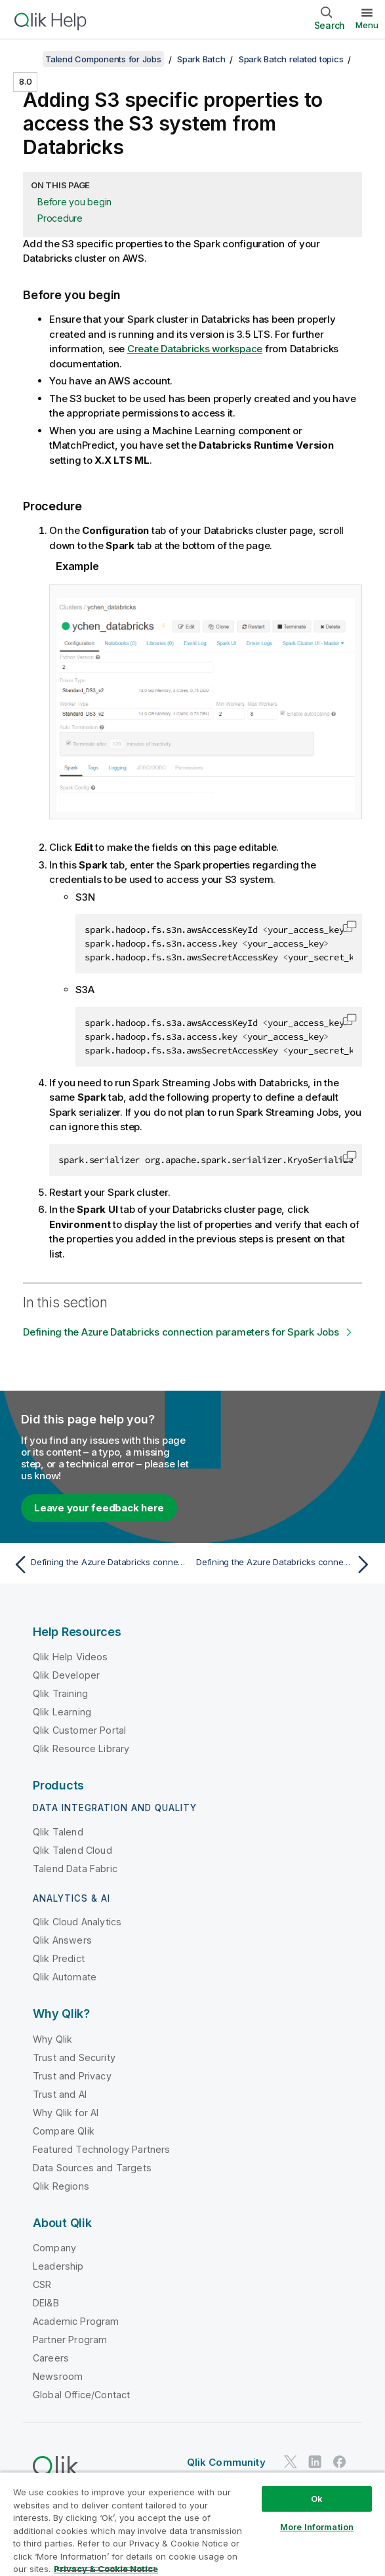  Describe the element at coordinates (58, 2266) in the screenshot. I see `Leadership` at that location.